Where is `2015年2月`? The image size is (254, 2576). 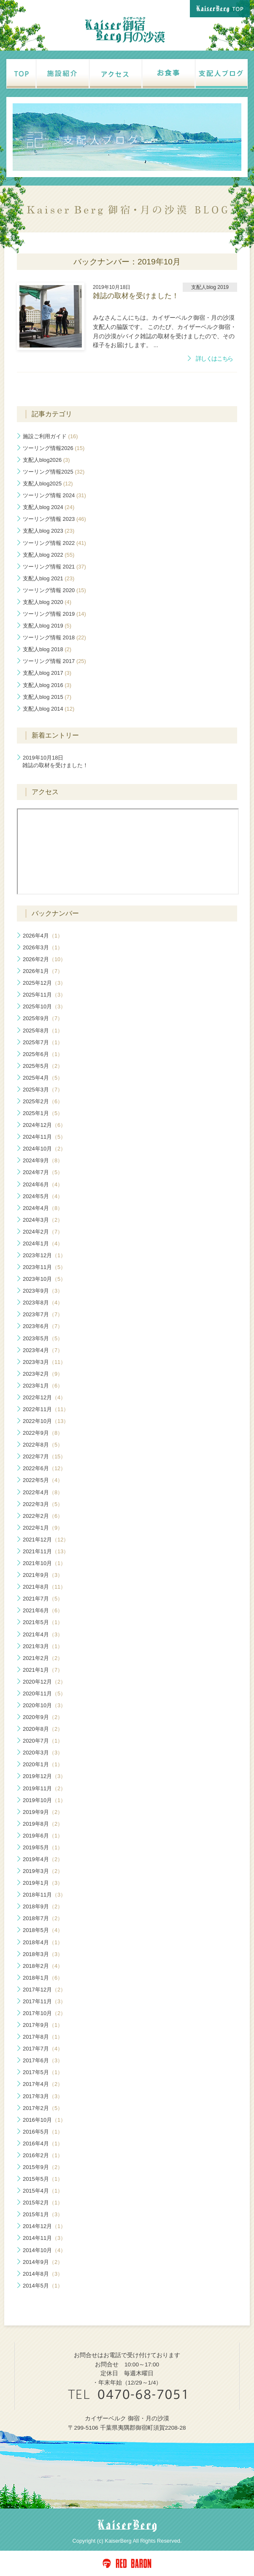
2015年2月 is located at coordinates (43, 2202).